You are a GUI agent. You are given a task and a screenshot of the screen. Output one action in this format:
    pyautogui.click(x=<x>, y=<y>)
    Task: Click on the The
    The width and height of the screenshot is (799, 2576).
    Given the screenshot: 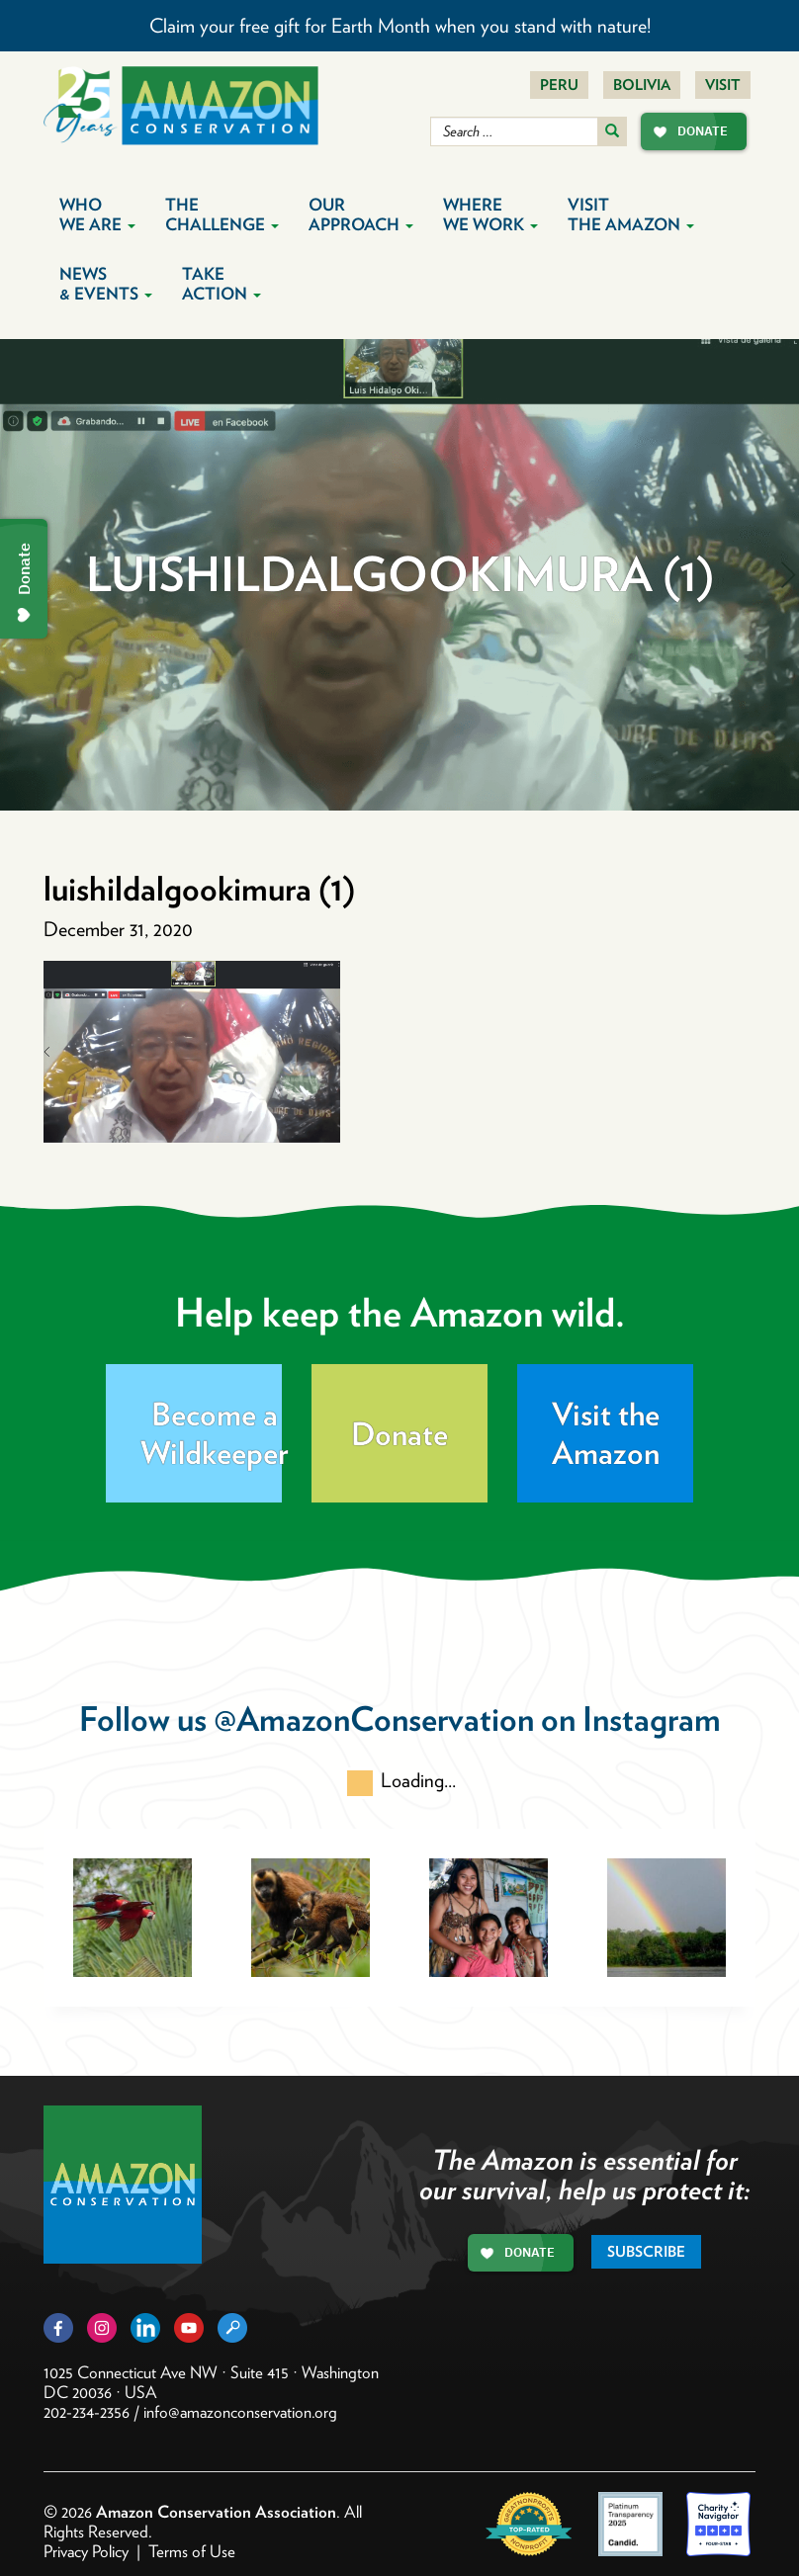 What is the action you would take?
    pyautogui.click(x=222, y=214)
    